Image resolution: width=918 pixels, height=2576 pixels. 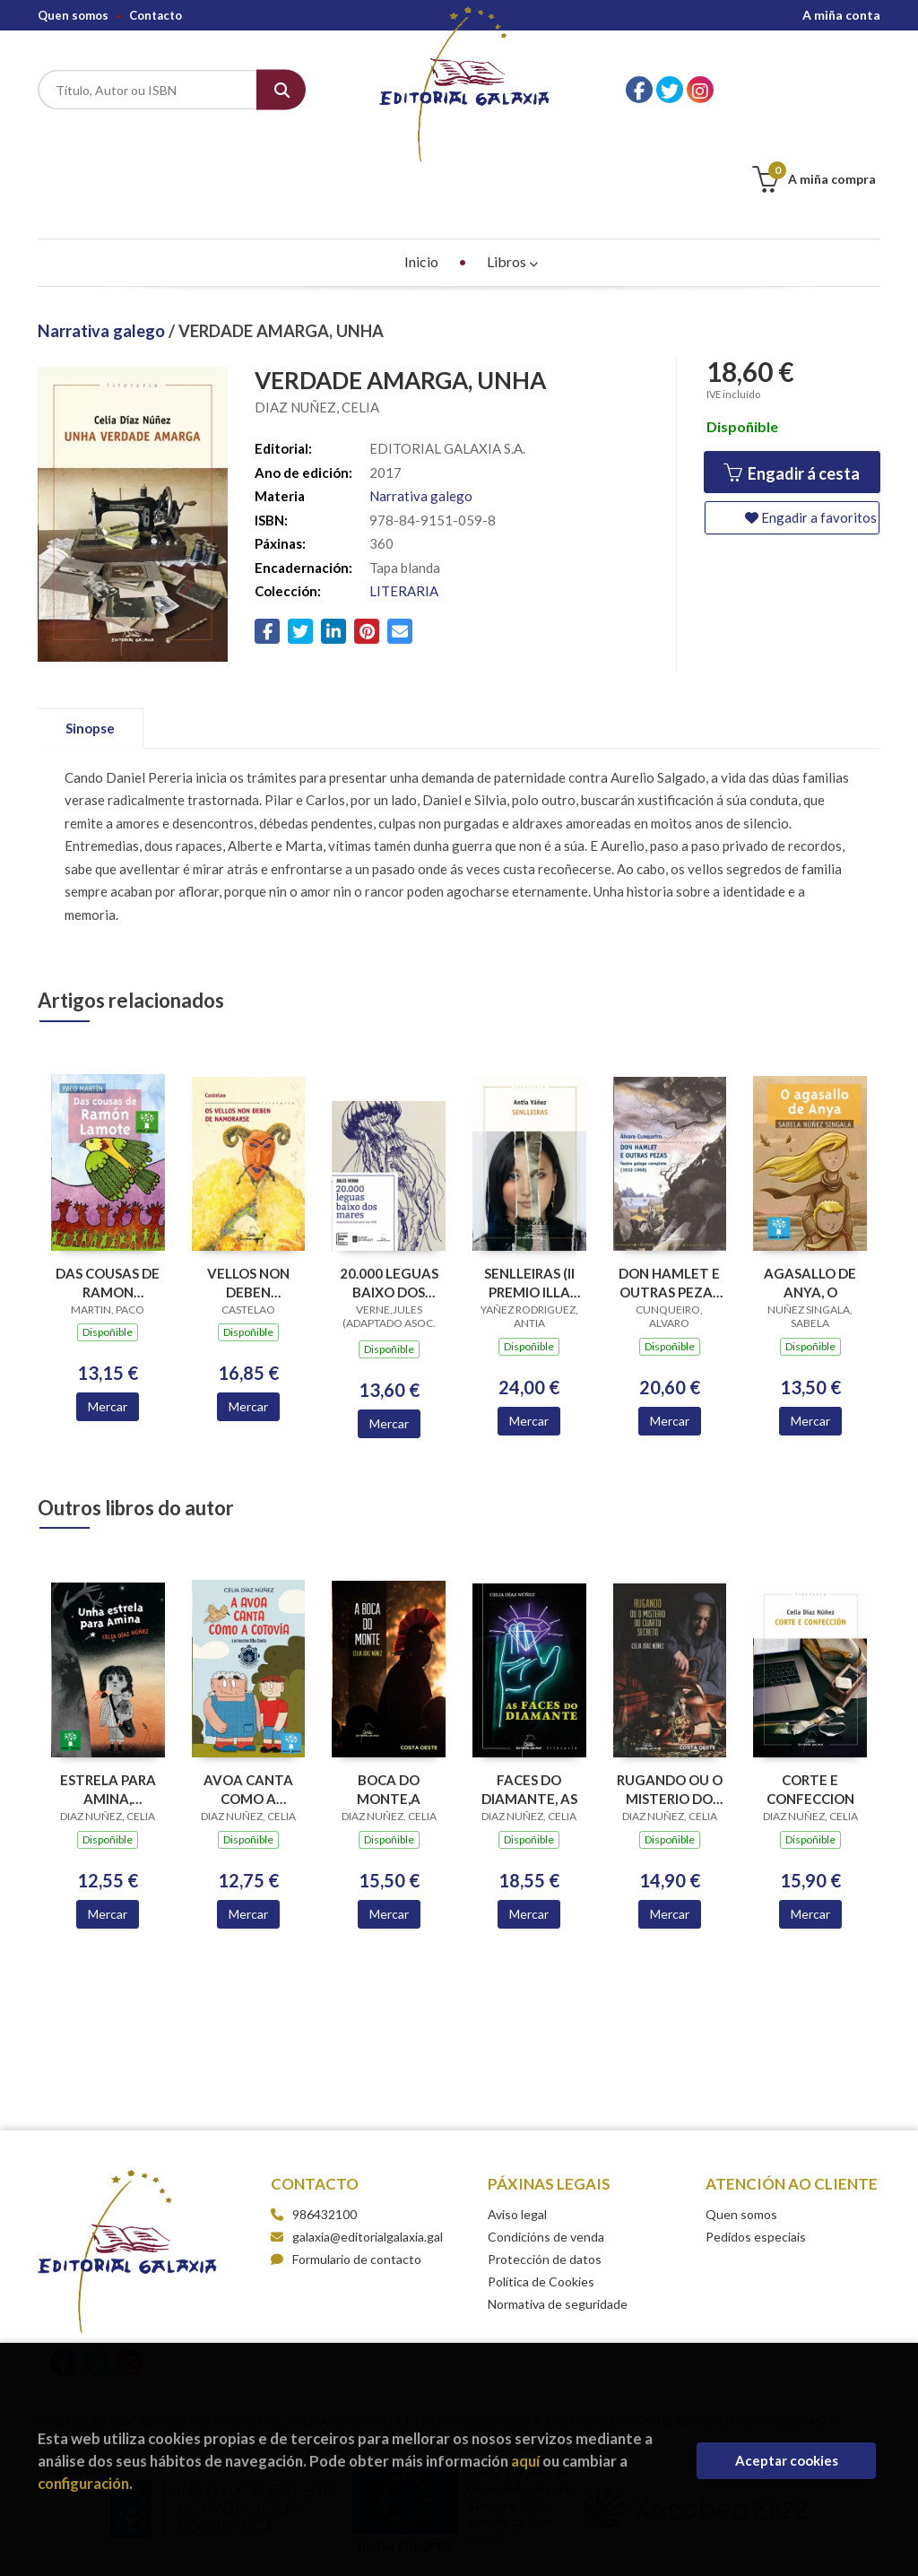 I want to click on RUGANDO OU O MISTERIO DO CUARTO SECRETO, so click(x=670, y=1699).